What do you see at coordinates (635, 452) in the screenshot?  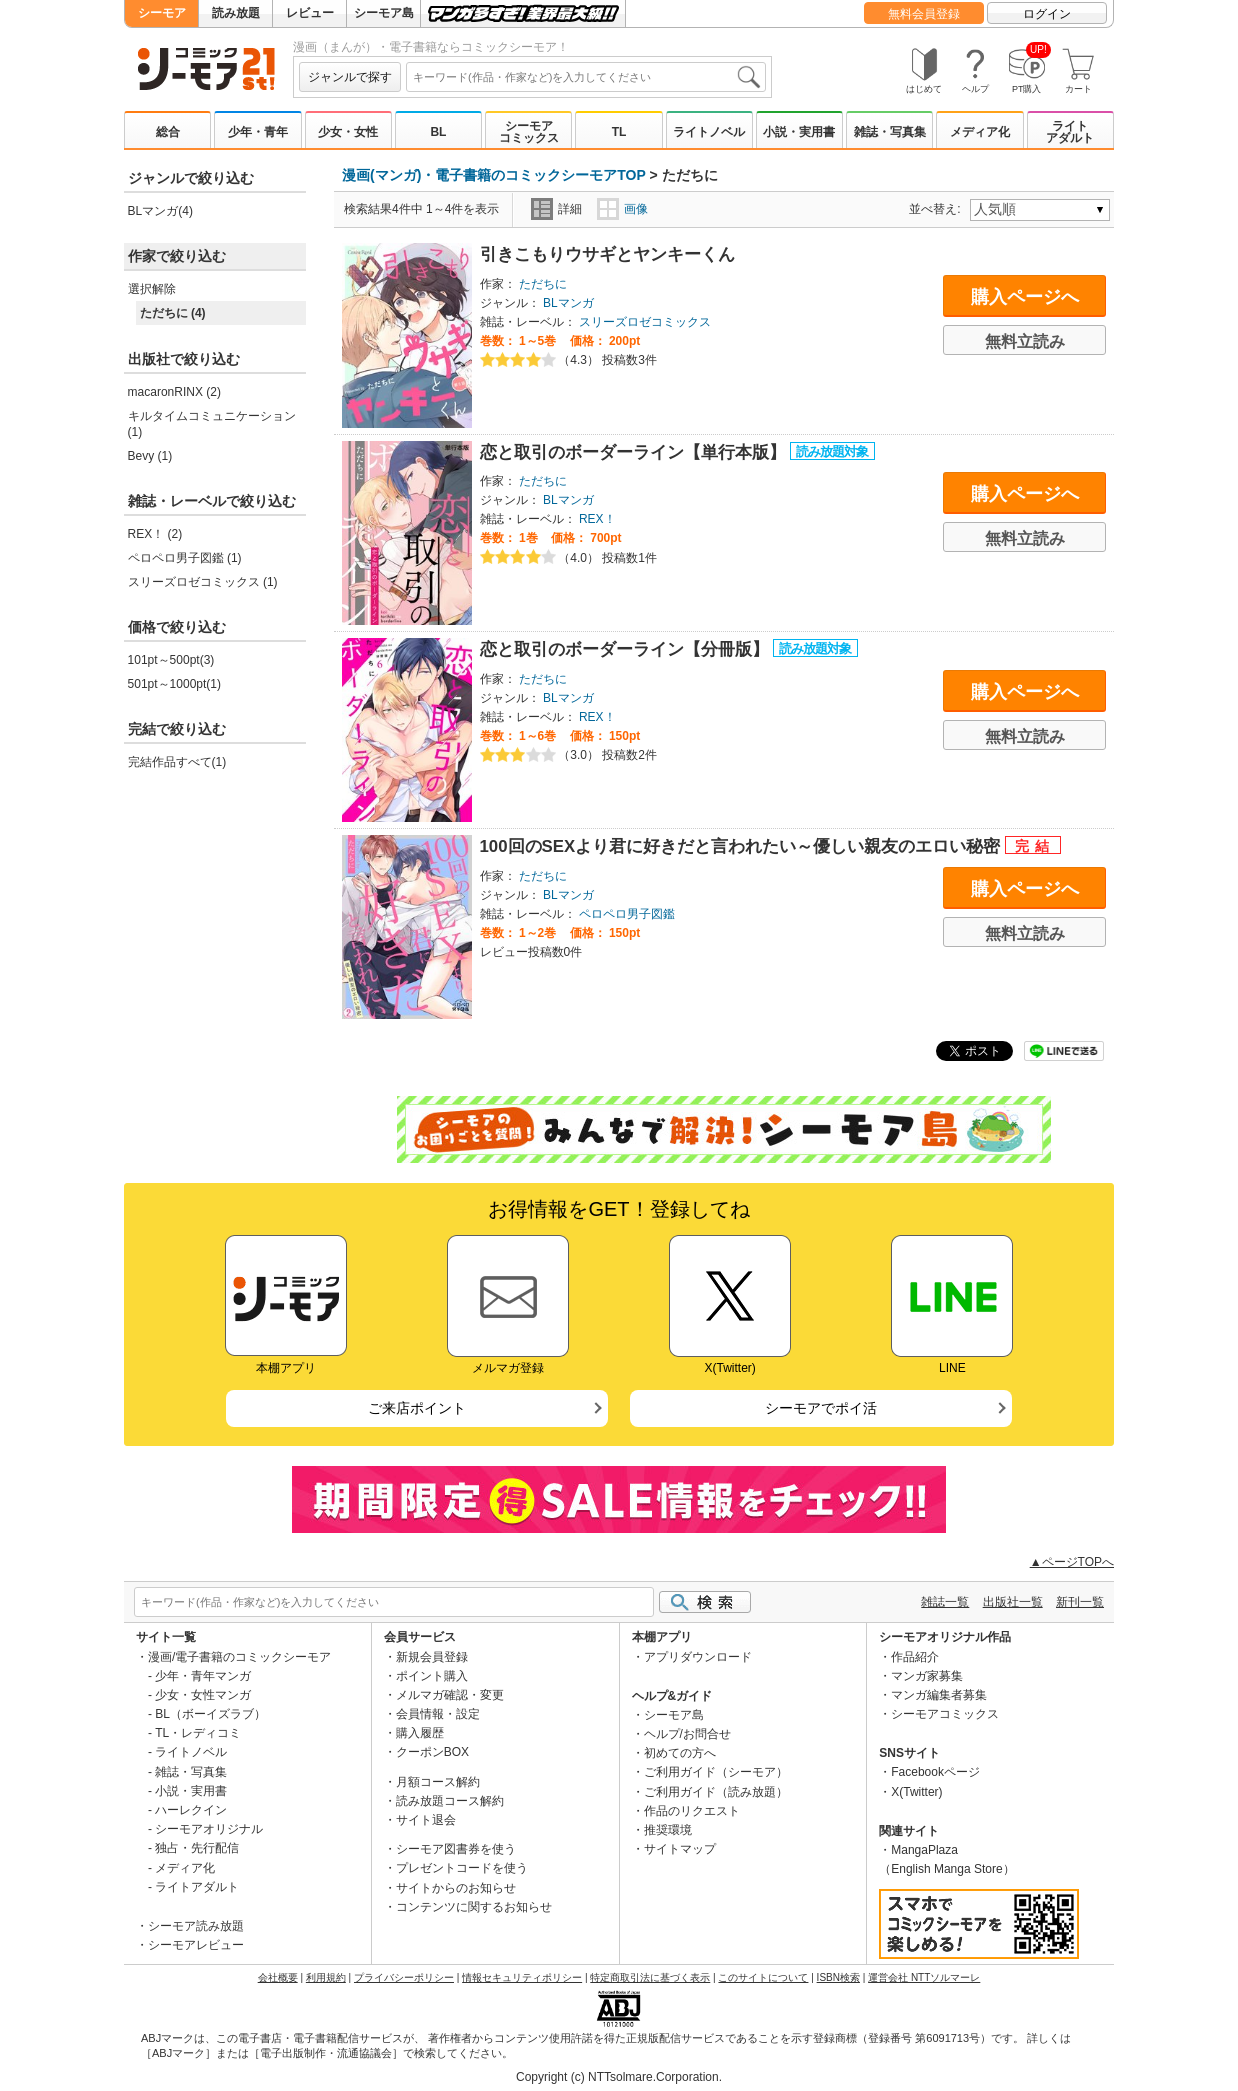 I see `恋と取引のボーダーライン【単行本版】` at bounding box center [635, 452].